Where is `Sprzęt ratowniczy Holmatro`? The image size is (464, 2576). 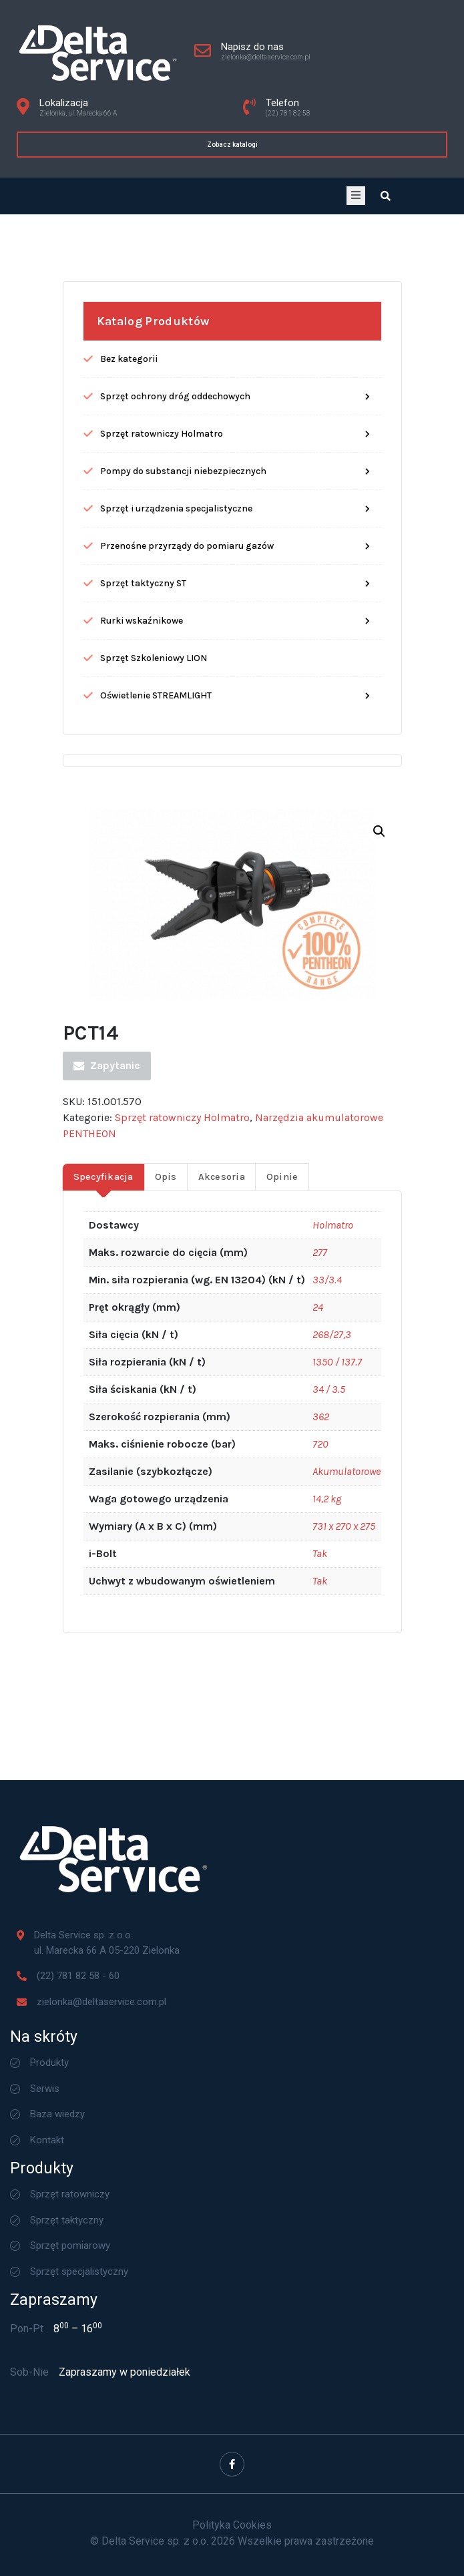
Sprzęt ratowniczy Holmatro is located at coordinates (161, 939).